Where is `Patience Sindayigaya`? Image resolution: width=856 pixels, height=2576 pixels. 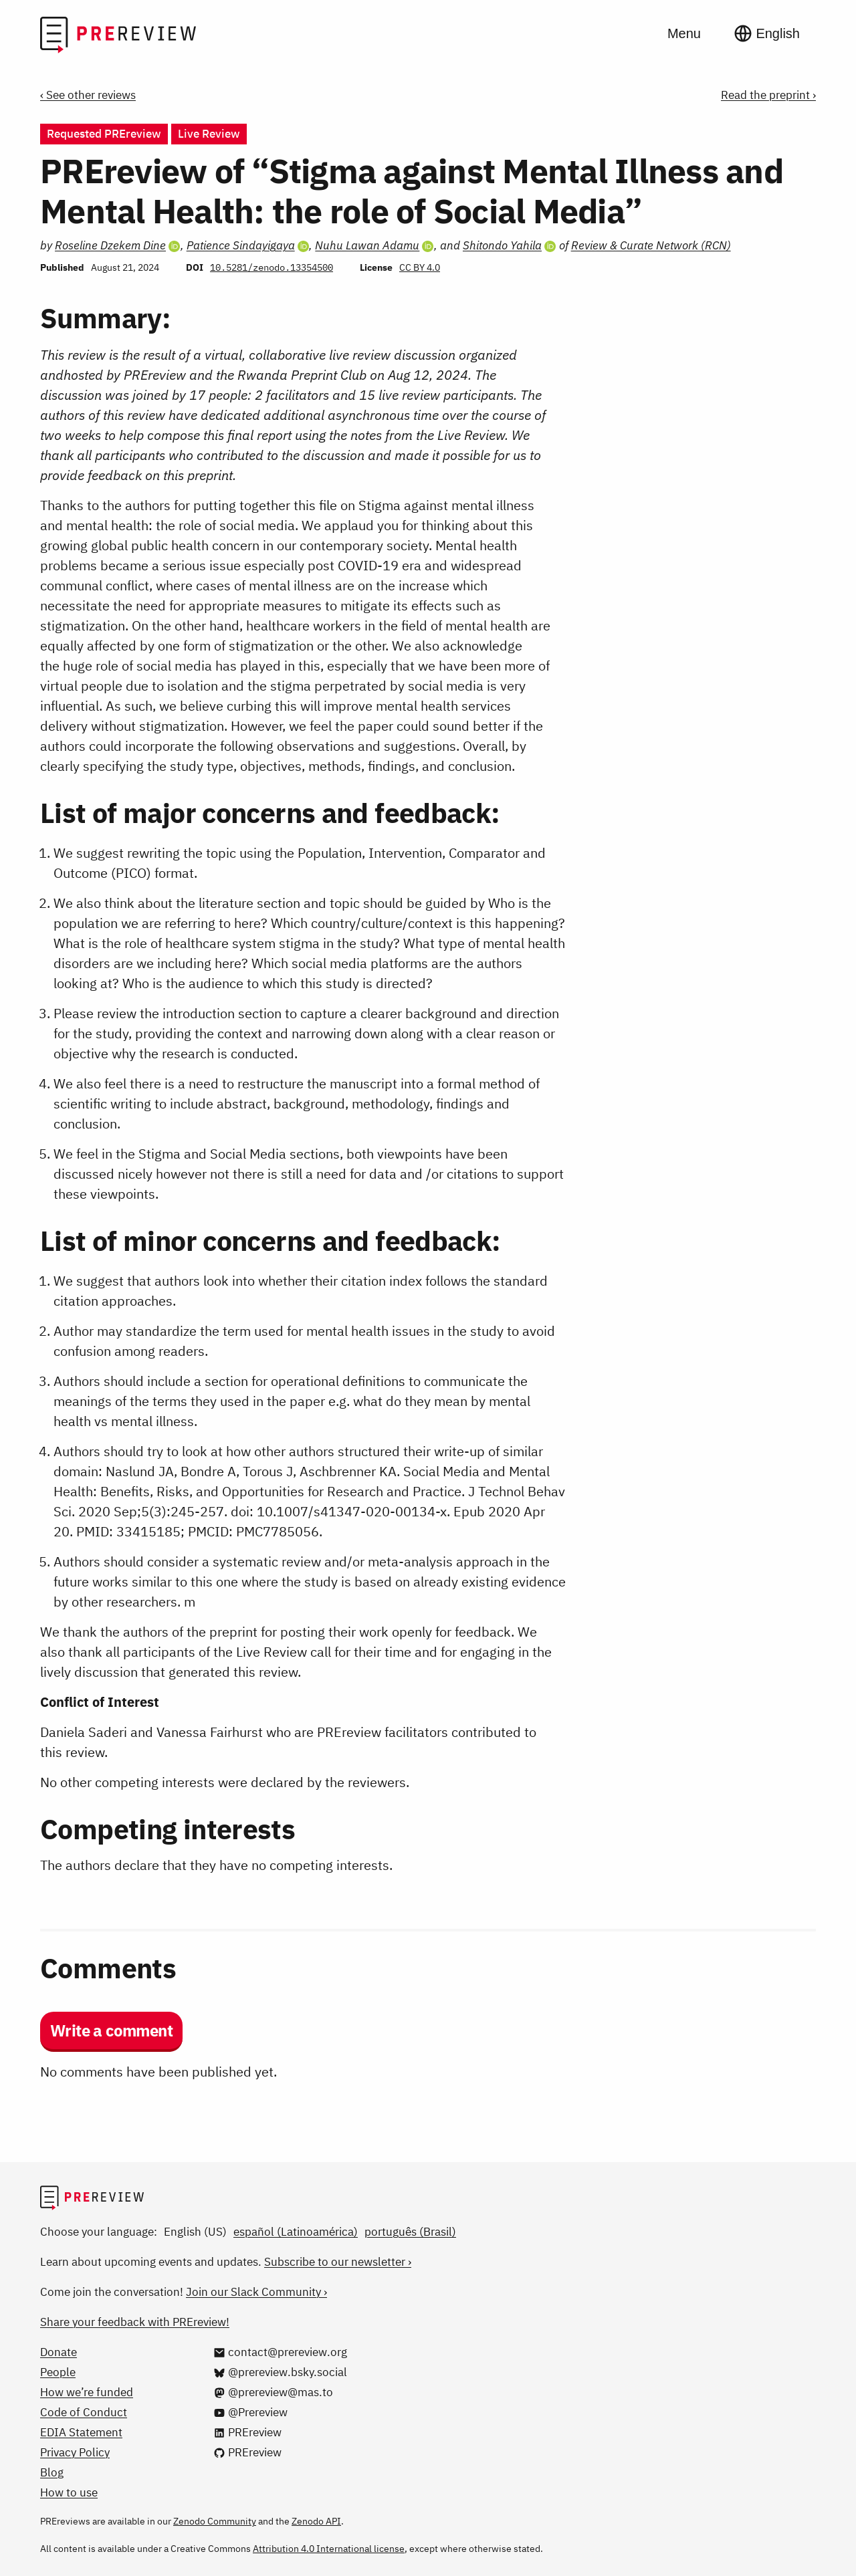 Patience Sindayigaya is located at coordinates (241, 245).